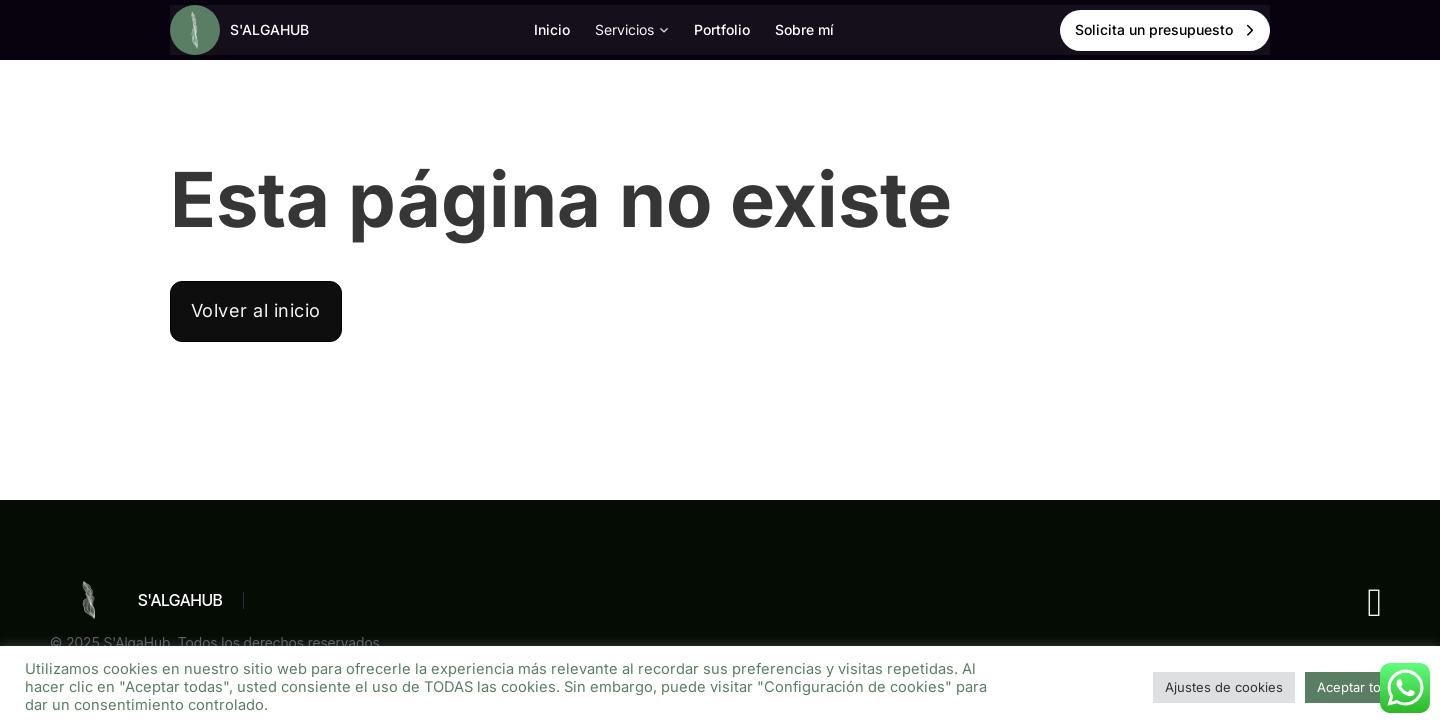 The height and width of the screenshot is (728, 1440). I want to click on Ajustes de cookies [button], so click(1224, 687).